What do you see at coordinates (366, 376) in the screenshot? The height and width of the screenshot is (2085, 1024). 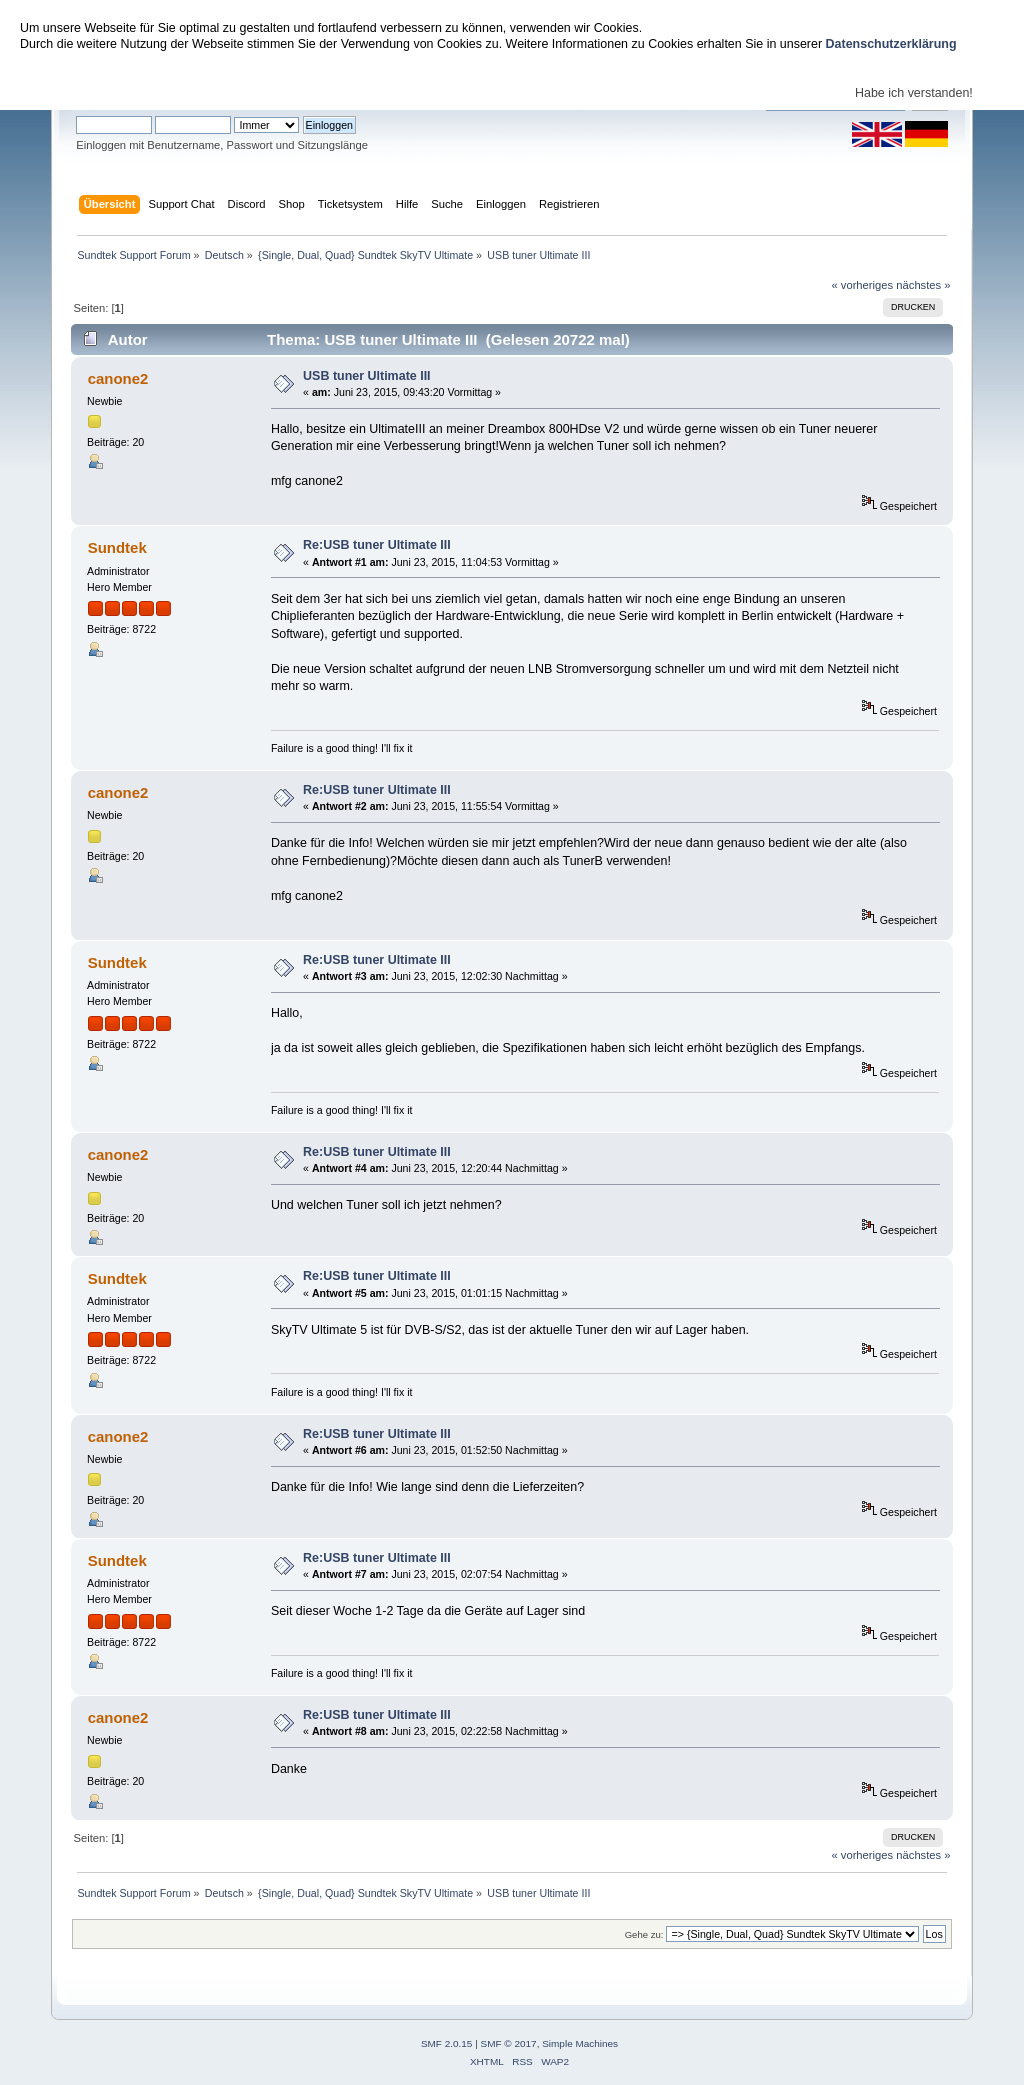 I see `USB tuner Ultimate III` at bounding box center [366, 376].